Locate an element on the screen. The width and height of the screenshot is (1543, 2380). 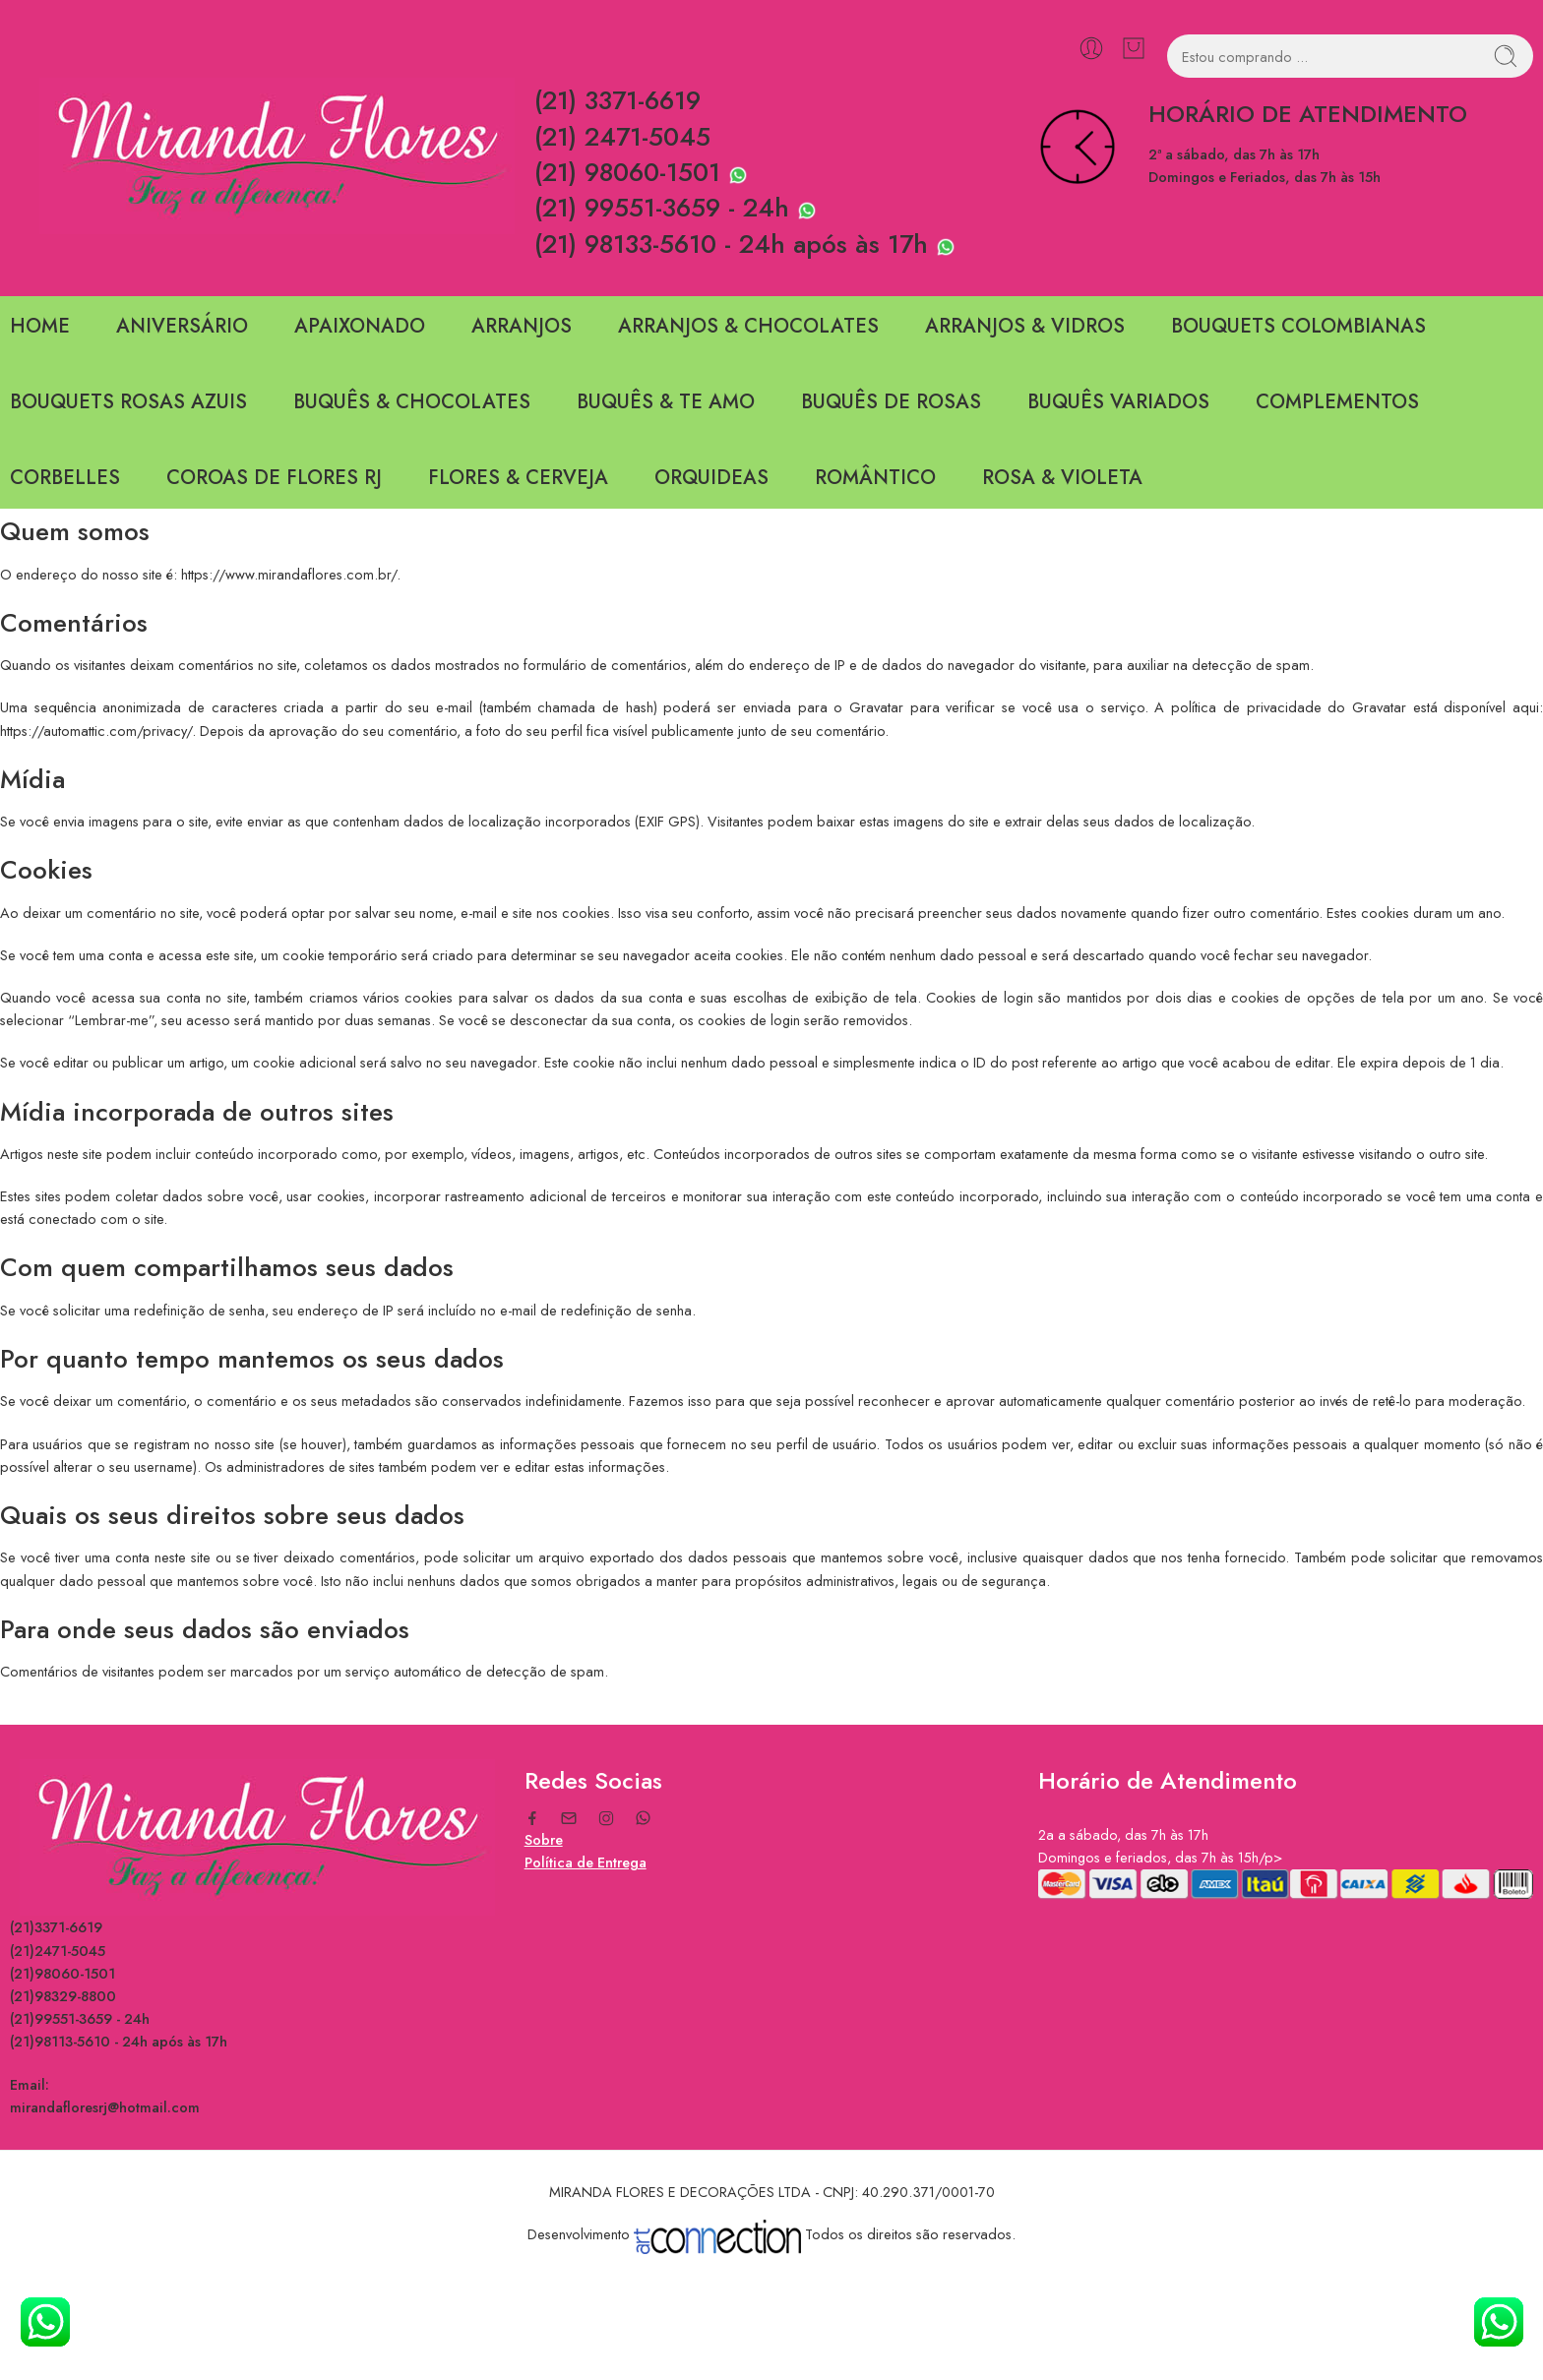
BOUQUETS COLOMBIANAS is located at coordinates (1298, 326).